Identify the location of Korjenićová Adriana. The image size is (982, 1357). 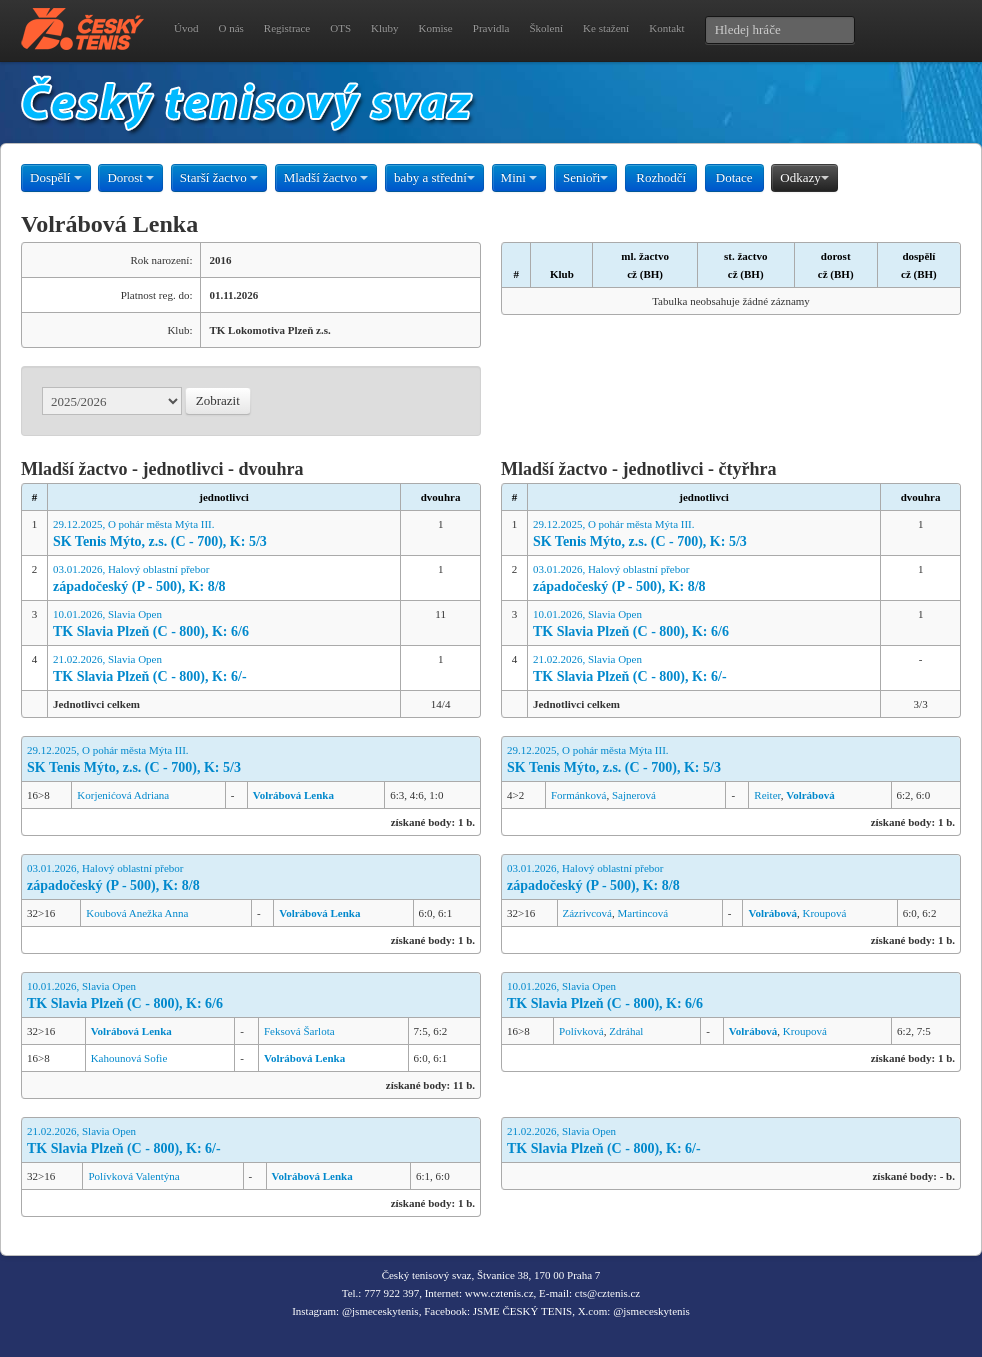
(123, 795).